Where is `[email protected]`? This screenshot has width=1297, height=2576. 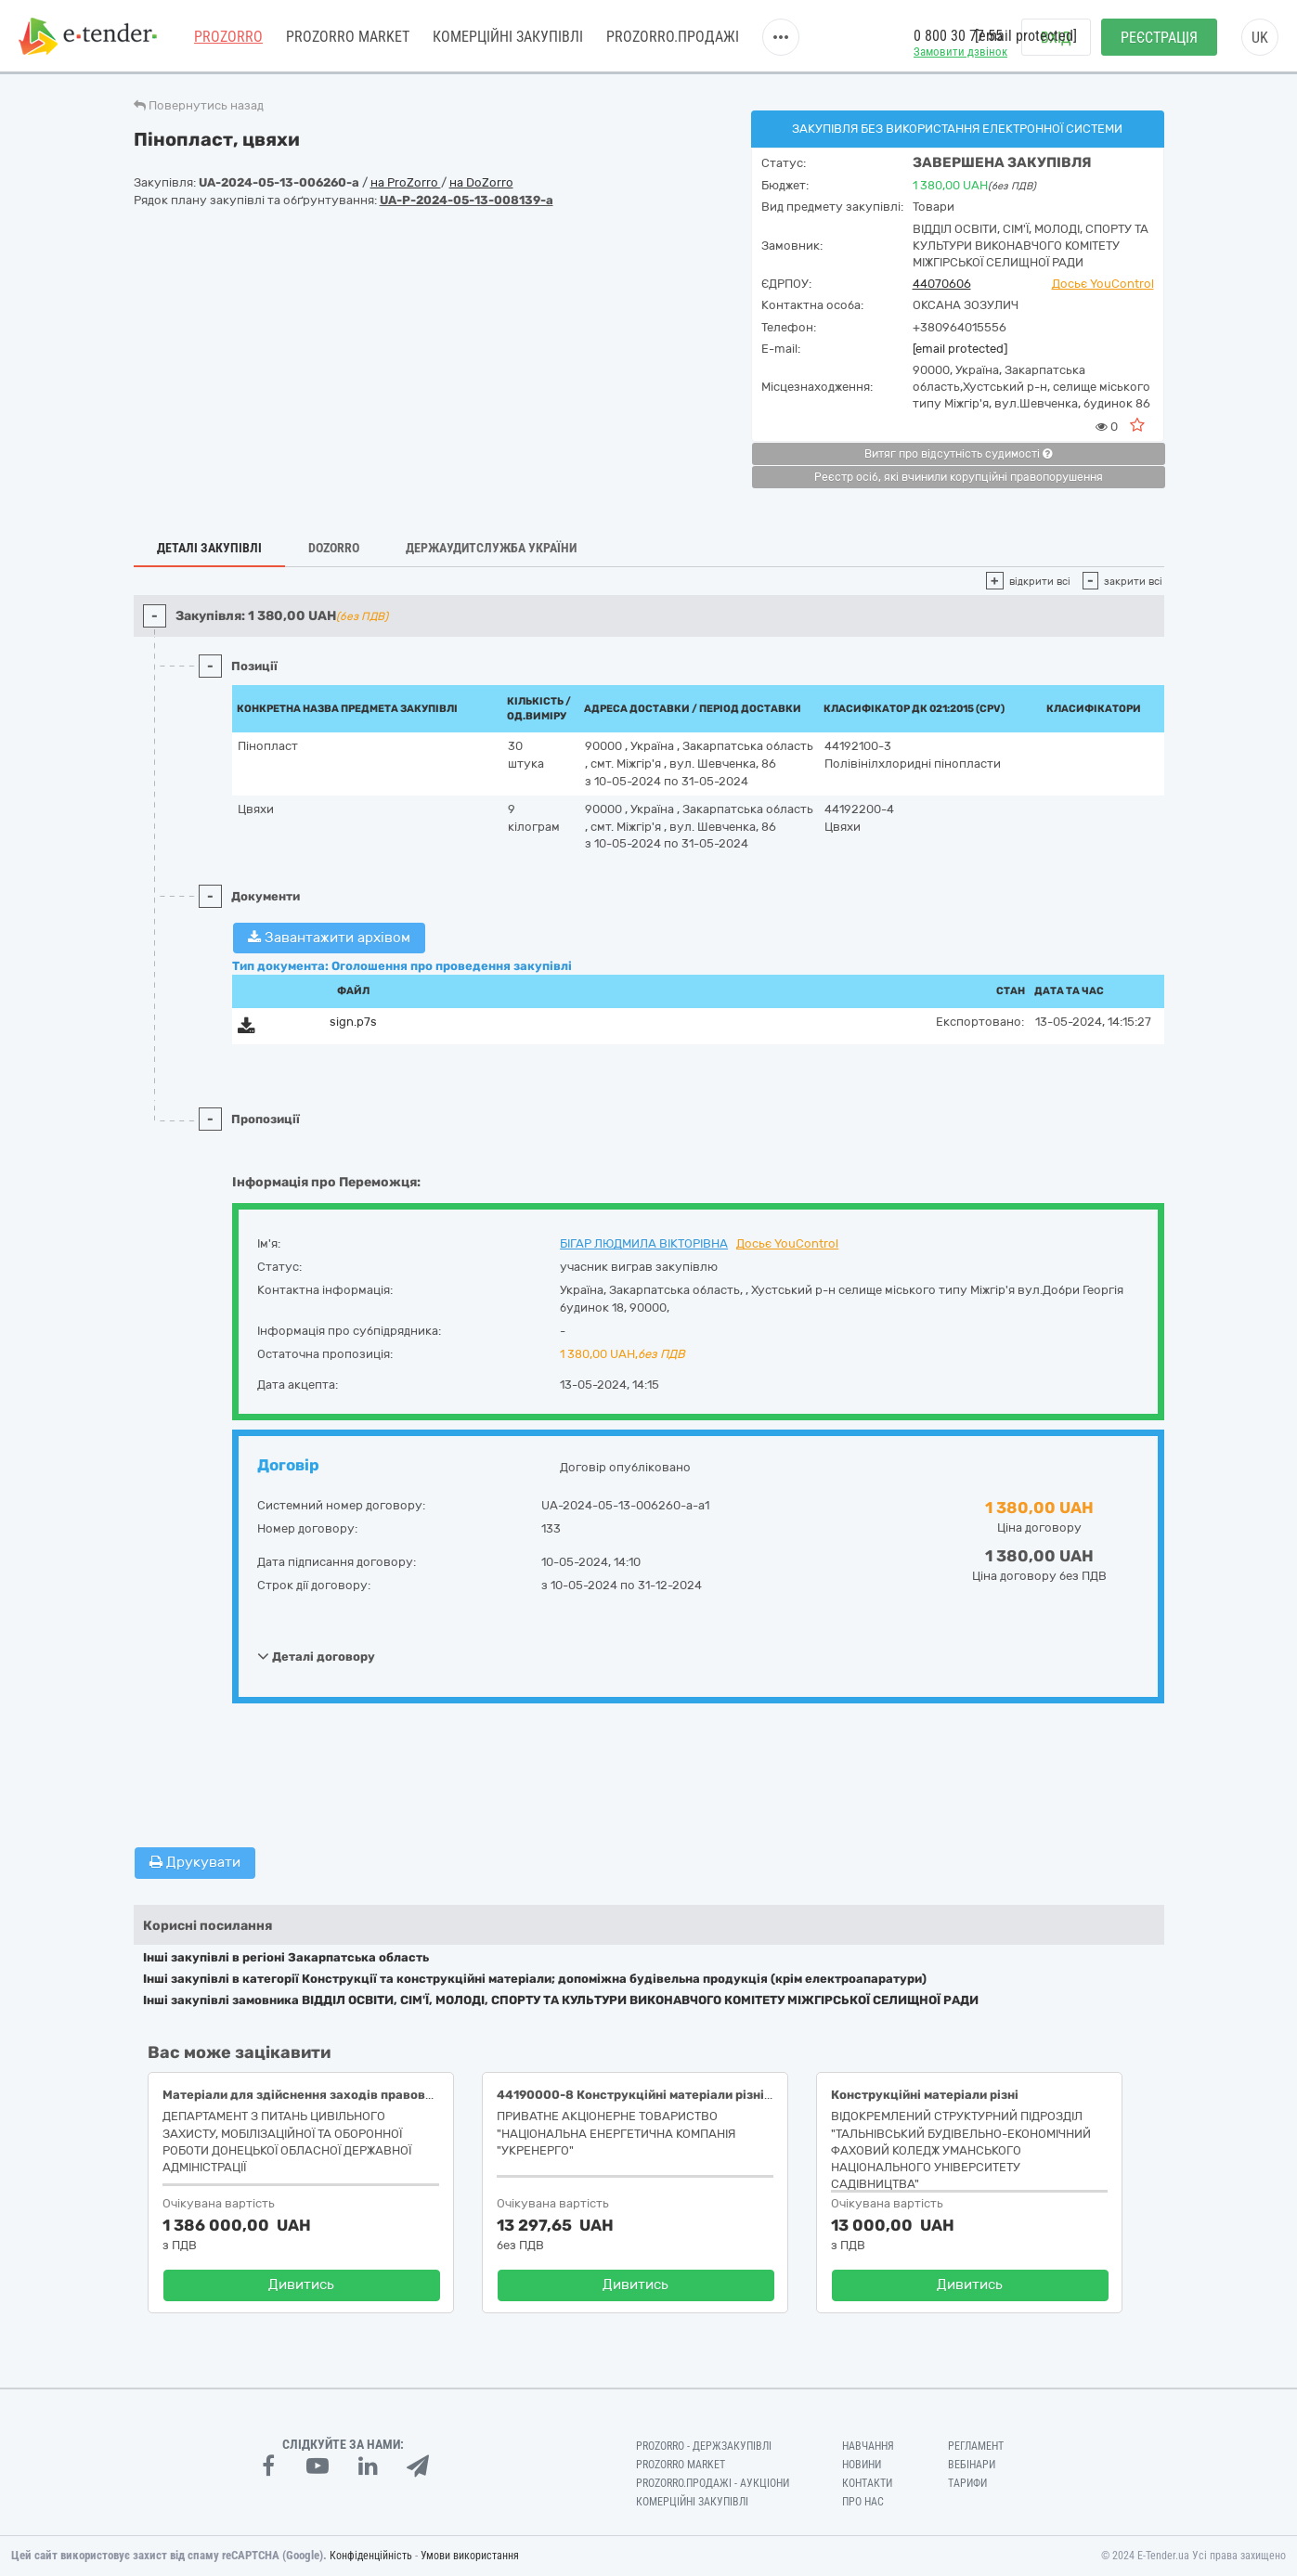
[email protected] is located at coordinates (960, 349).